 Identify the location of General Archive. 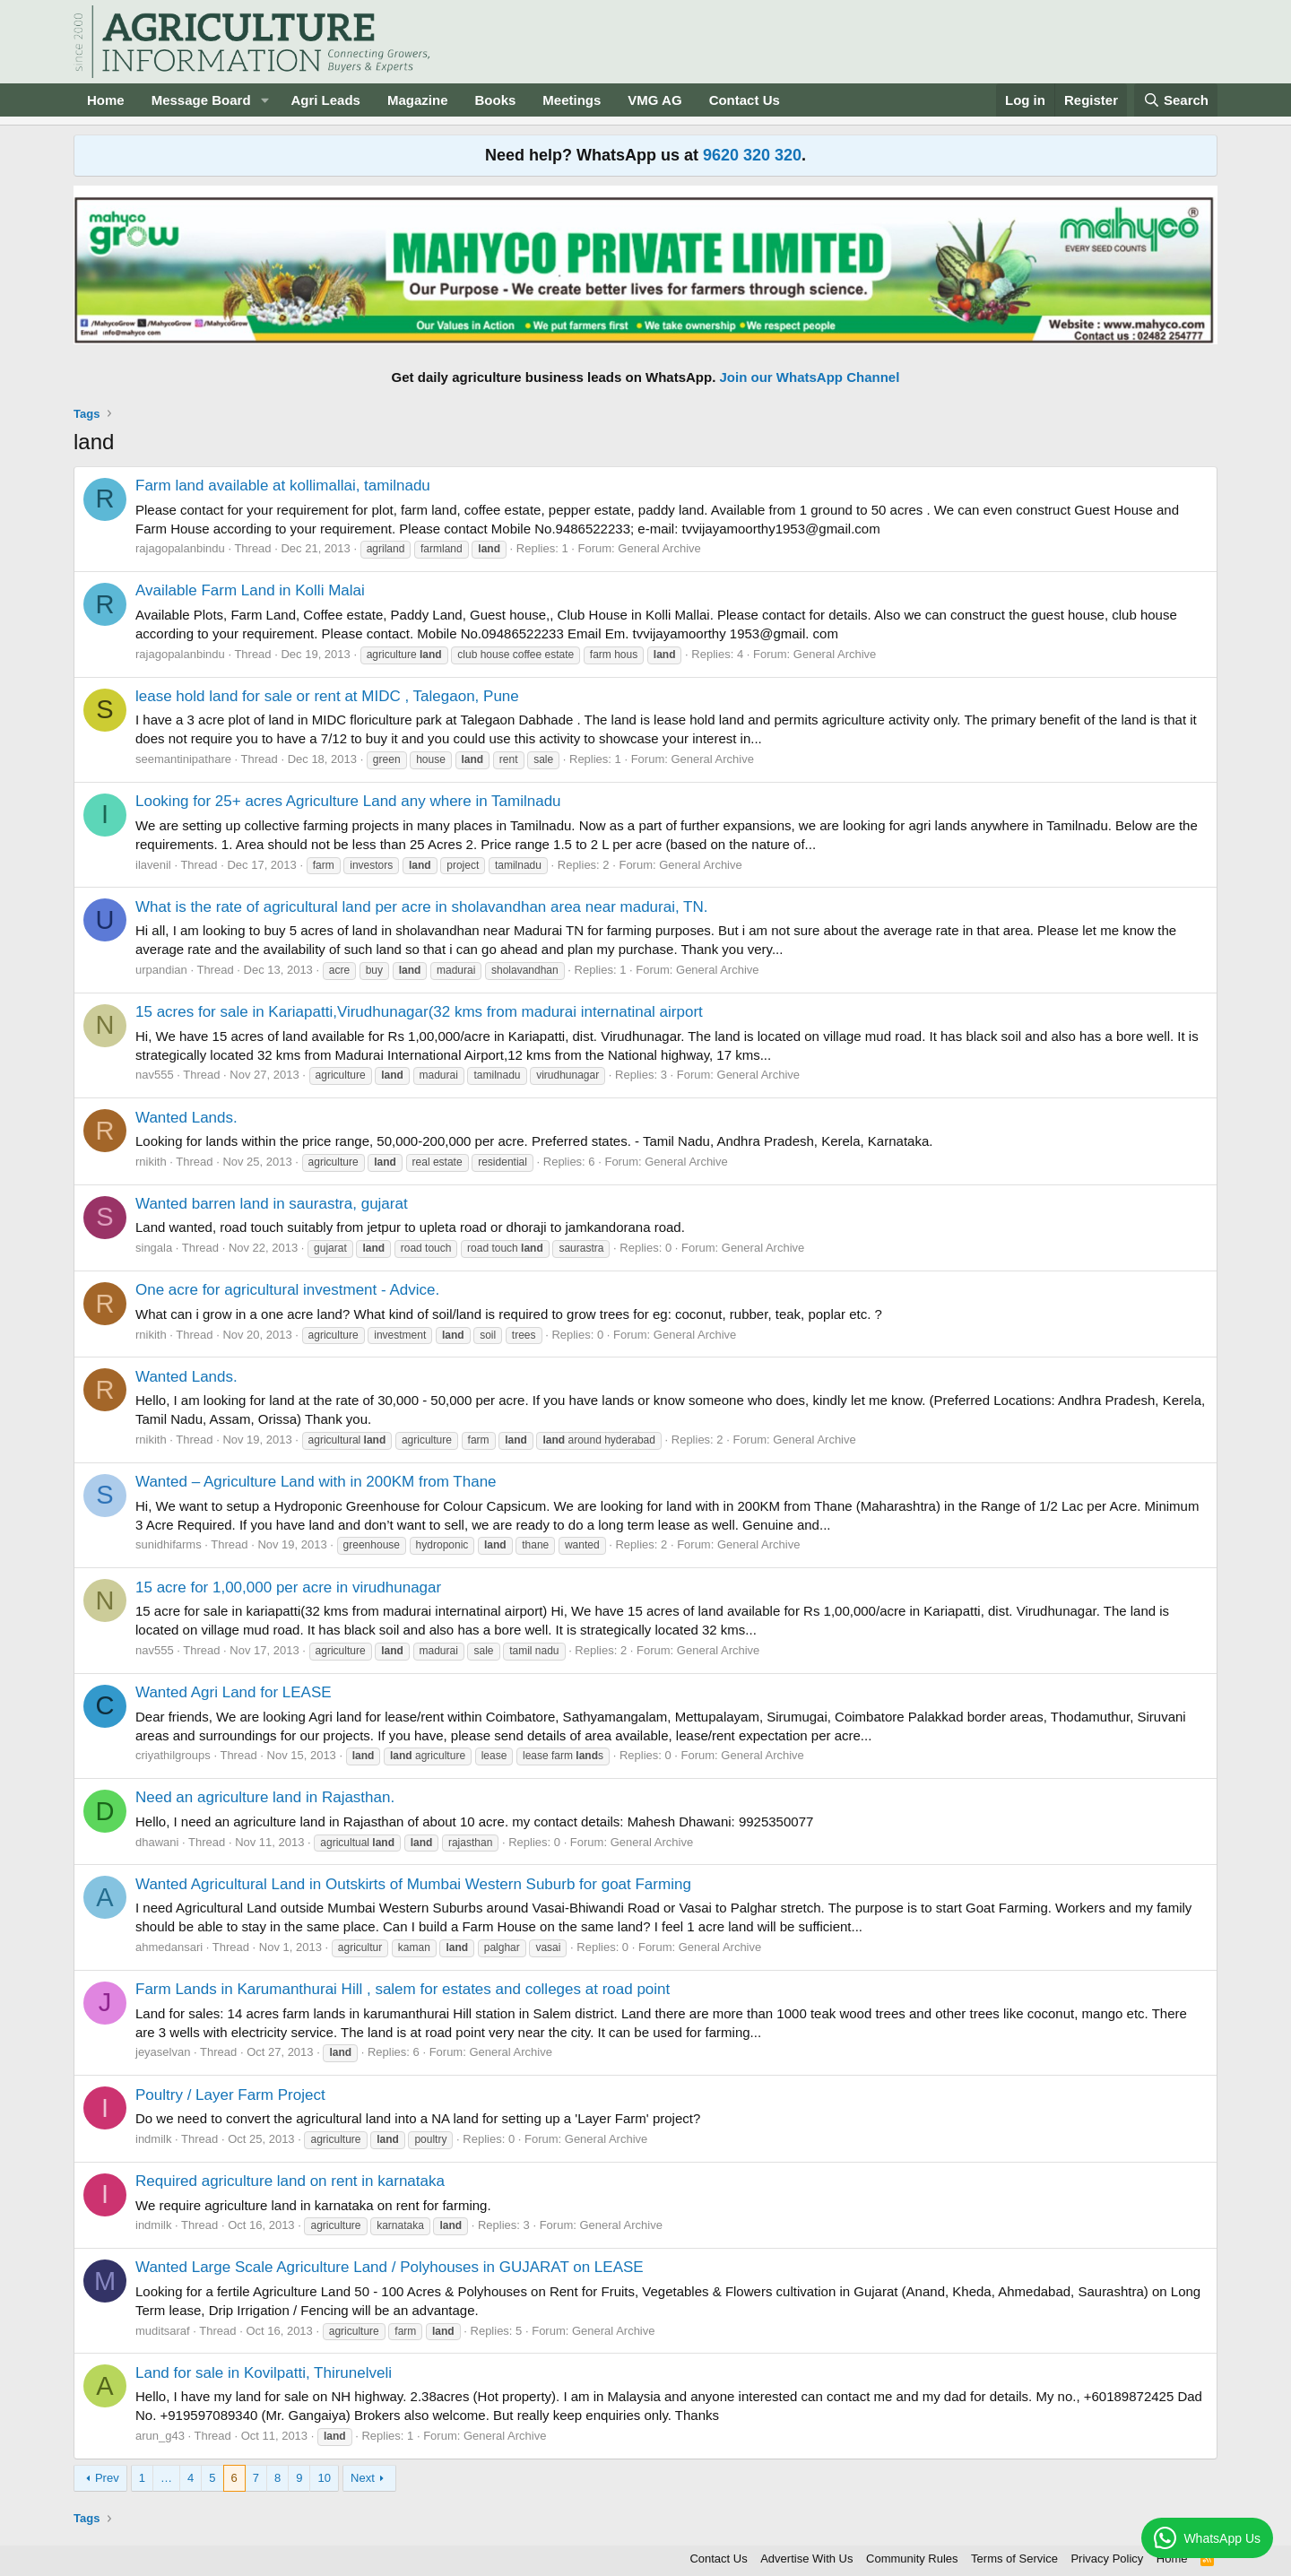
(659, 548).